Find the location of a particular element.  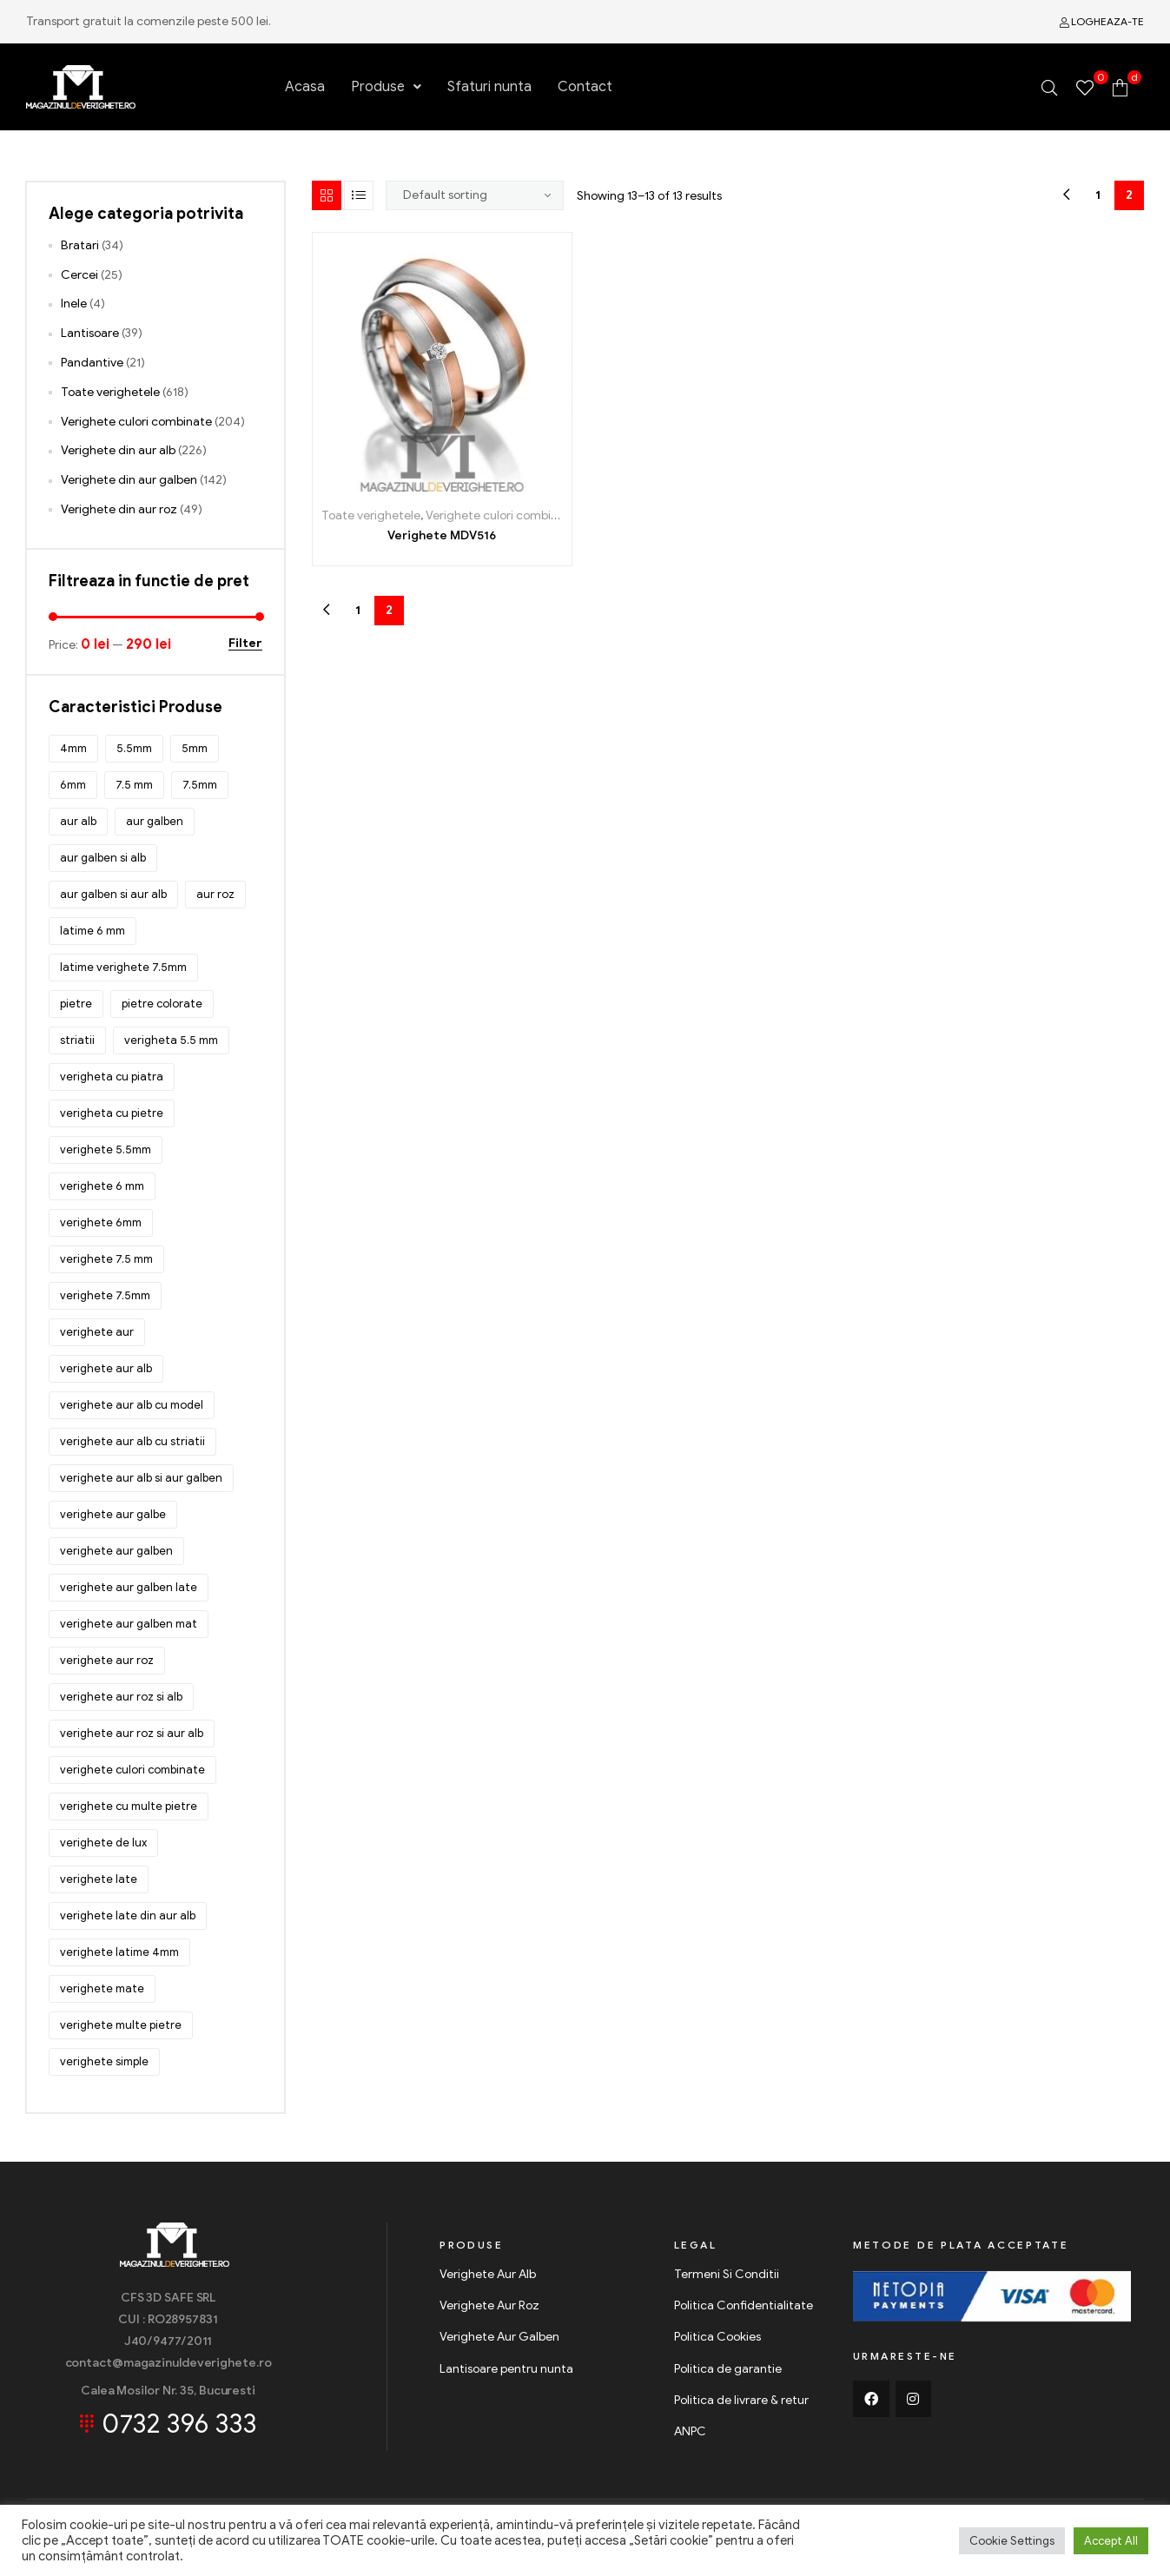

verighete aur alb si aur galben [verighete aur alb si aur galben (84 products)] is located at coordinates (141, 1477).